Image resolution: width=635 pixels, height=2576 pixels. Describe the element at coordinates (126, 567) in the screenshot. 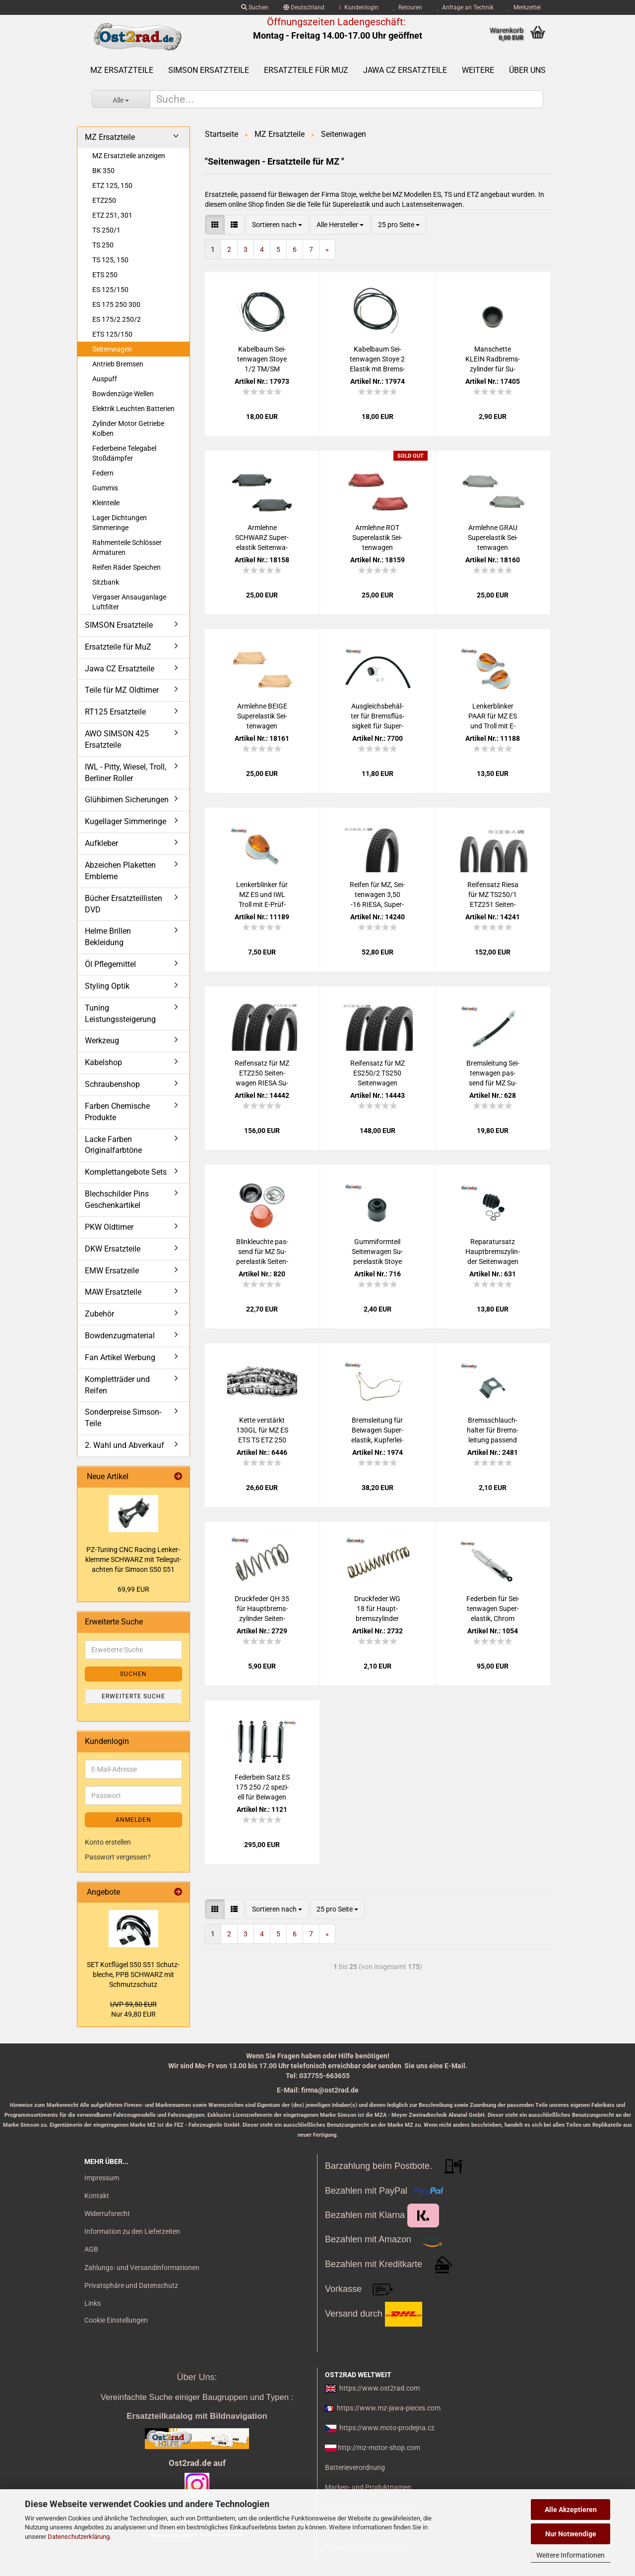

I see `Reifen Räder Speichen` at that location.